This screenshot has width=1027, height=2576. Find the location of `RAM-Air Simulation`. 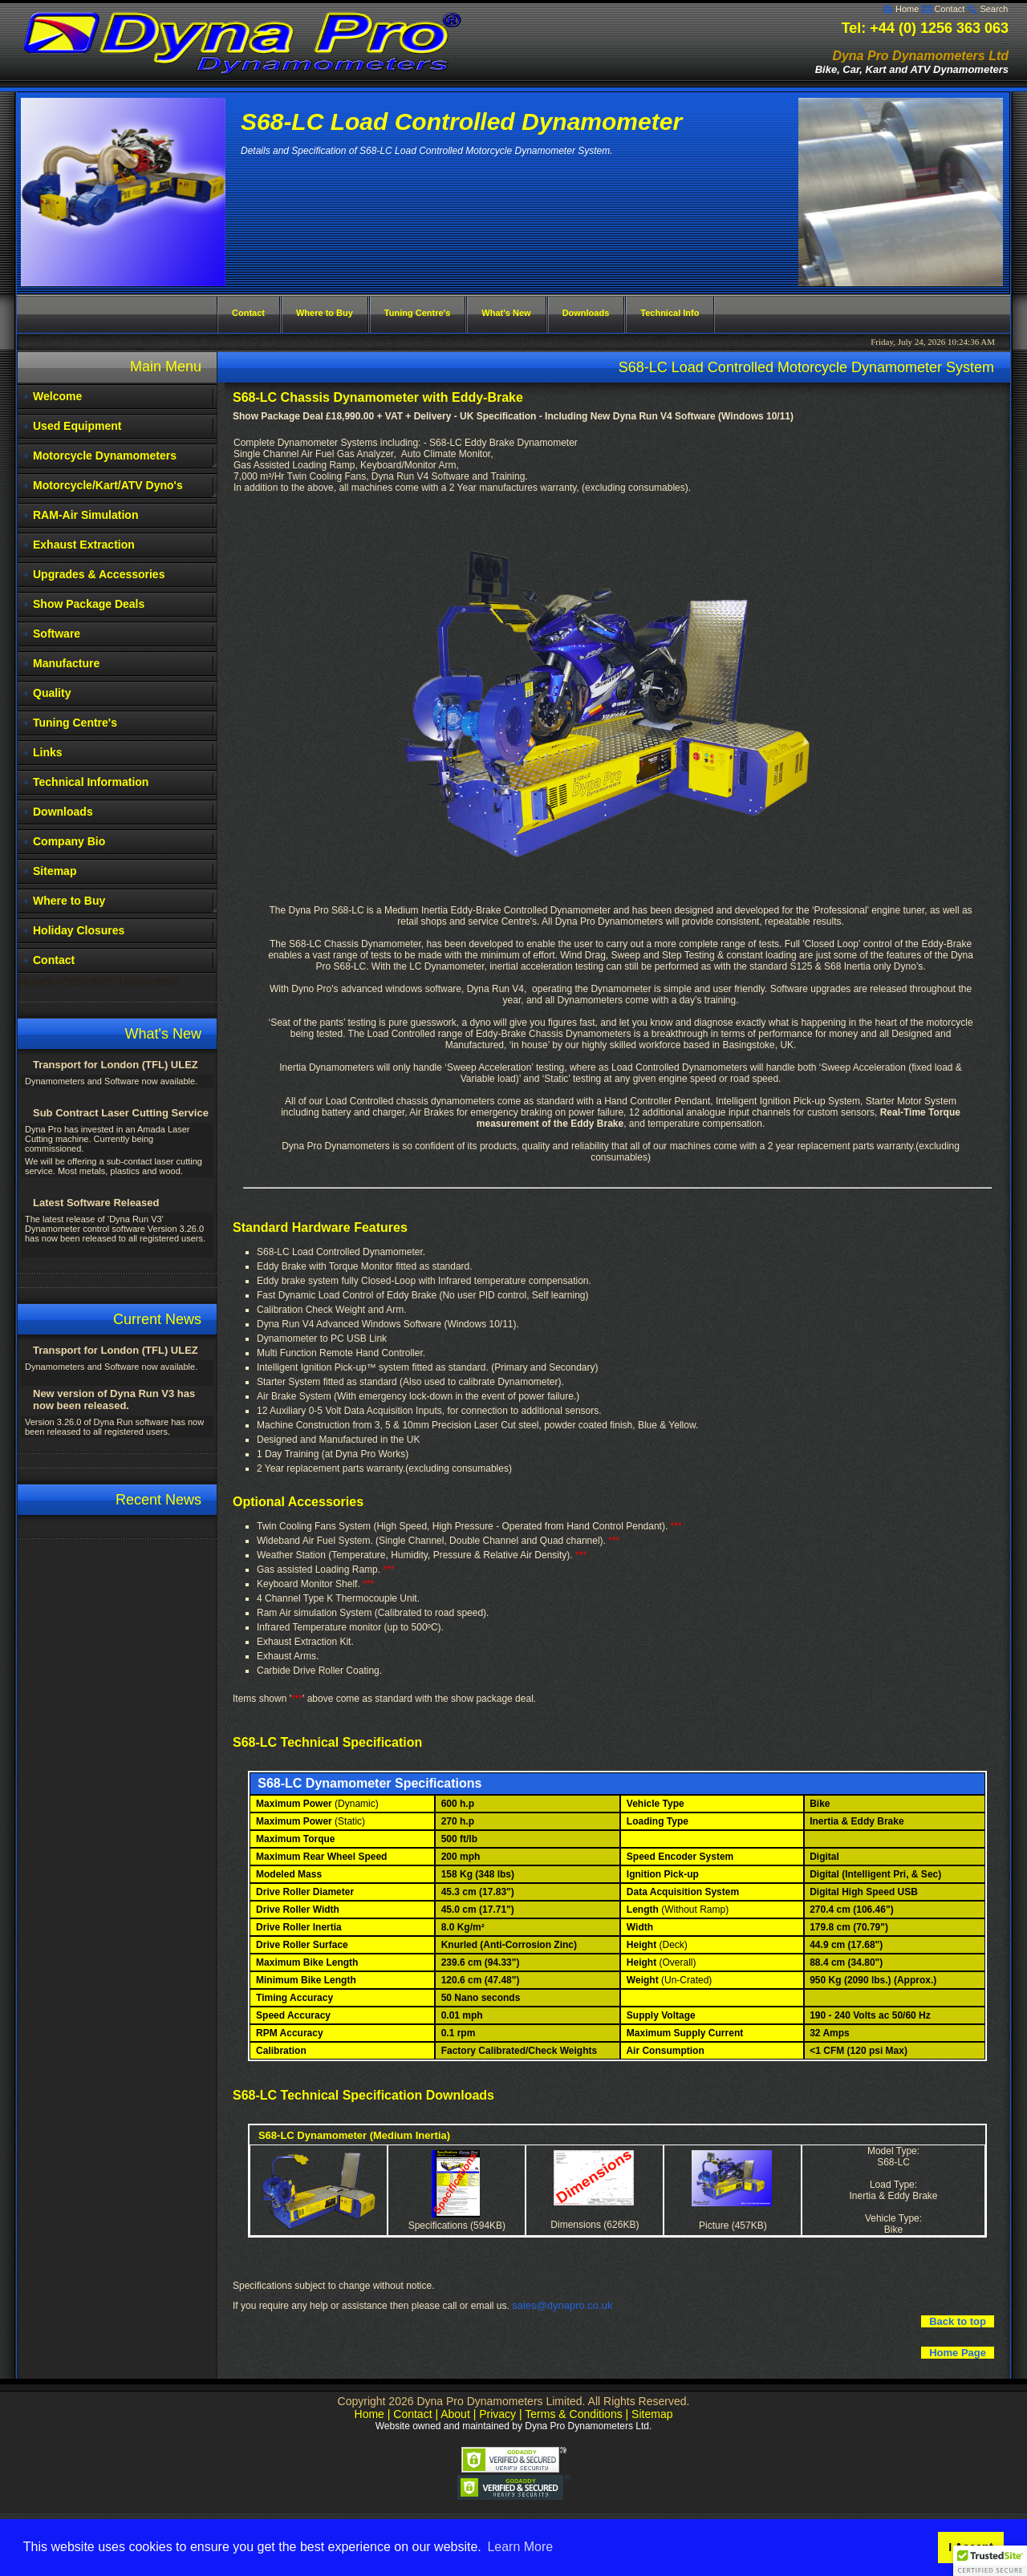

RAM-Air Simulation is located at coordinates (85, 514).